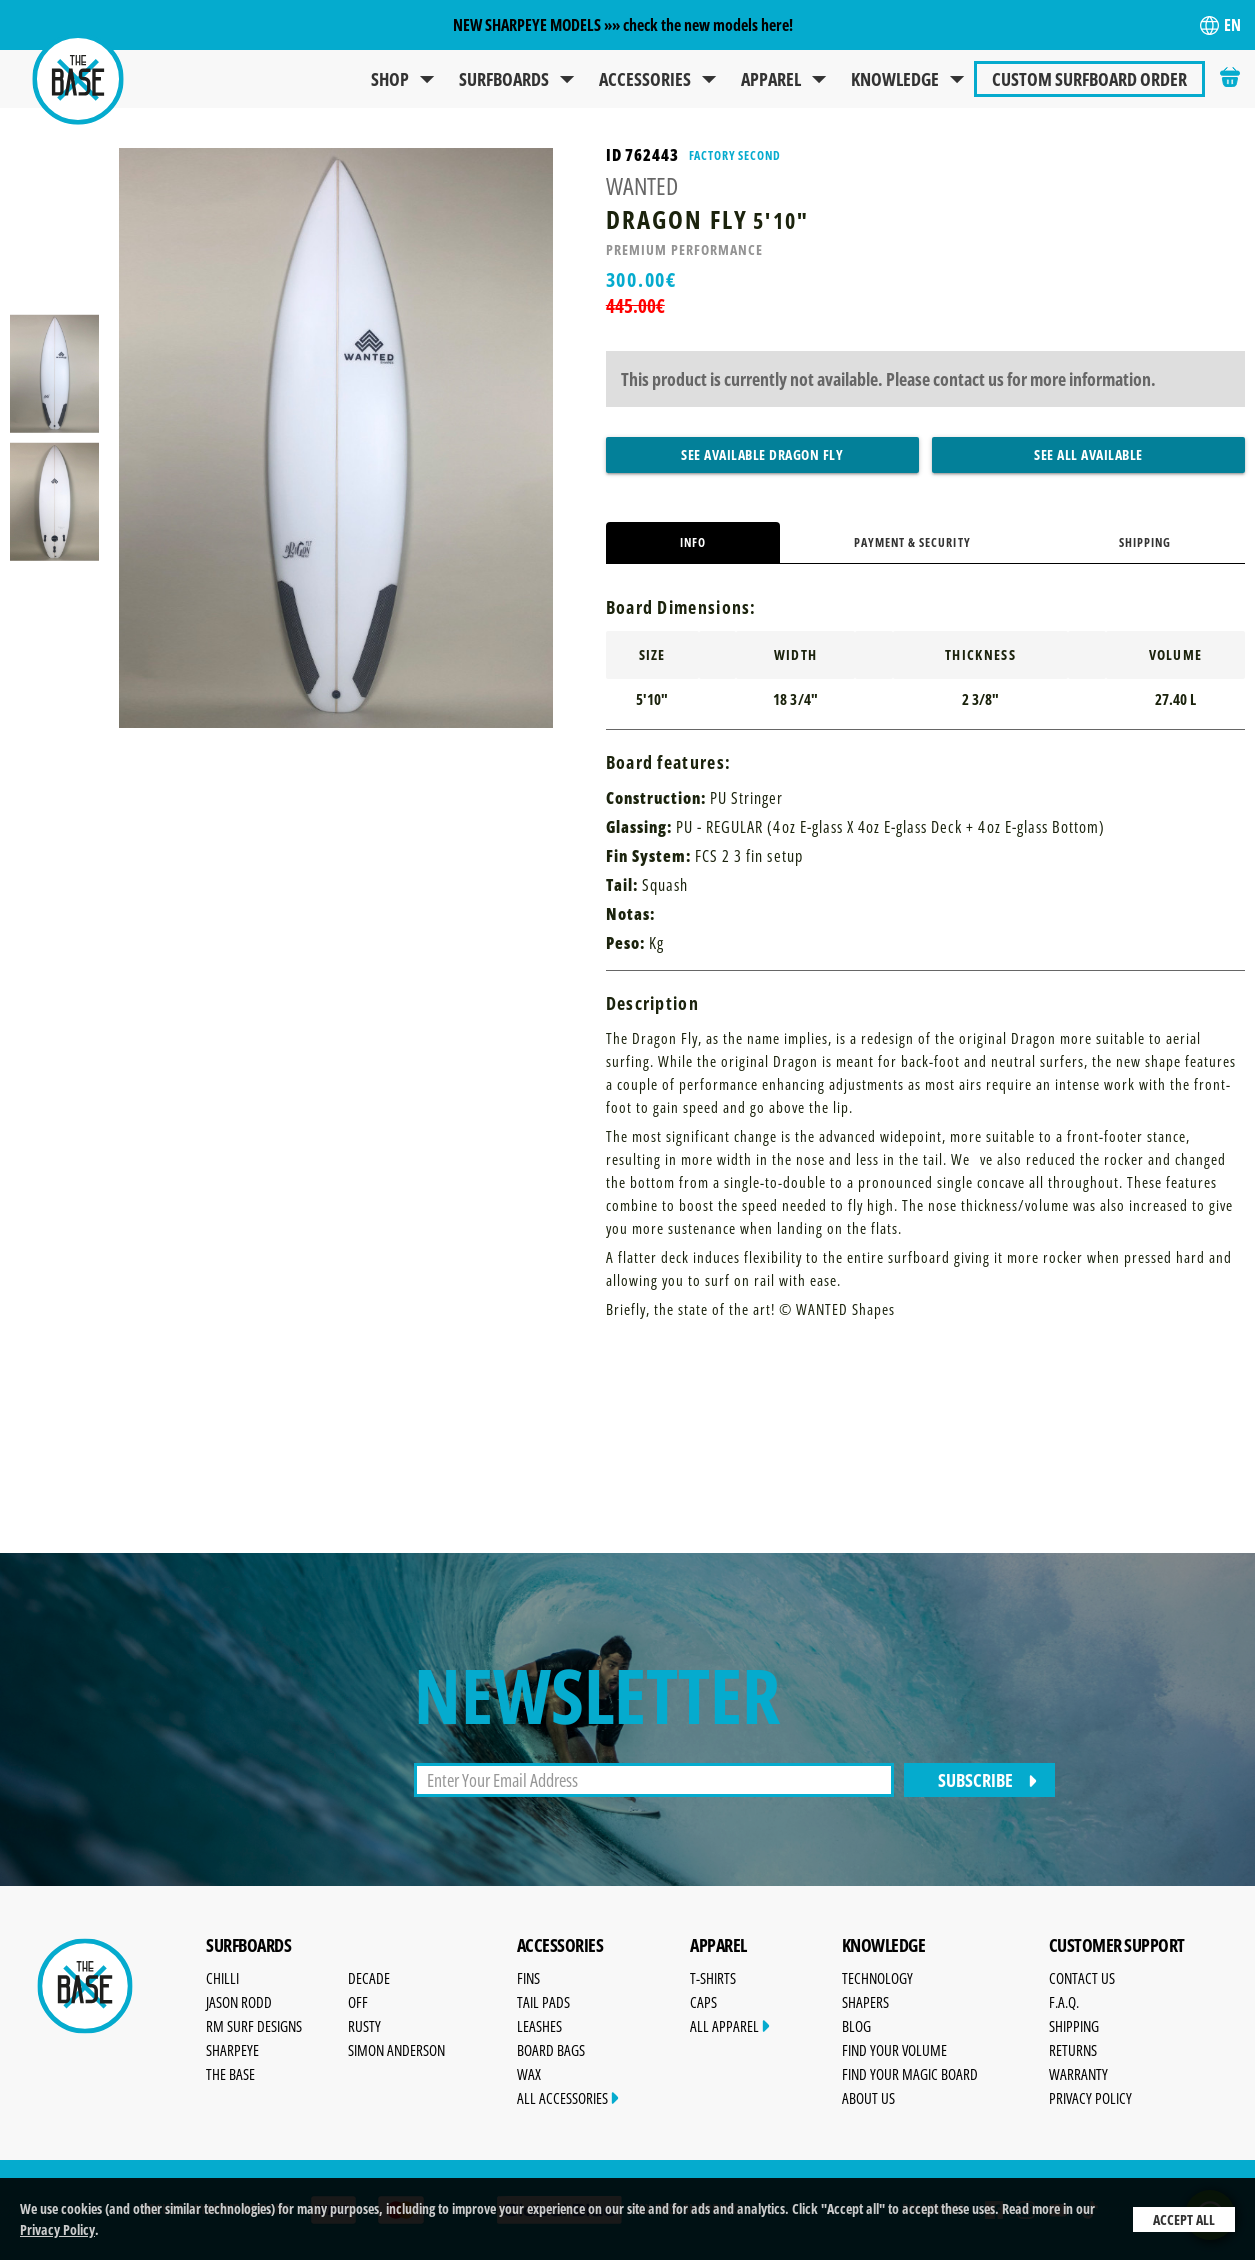 The width and height of the screenshot is (1255, 2260). Describe the element at coordinates (877, 1978) in the screenshot. I see `Technology` at that location.